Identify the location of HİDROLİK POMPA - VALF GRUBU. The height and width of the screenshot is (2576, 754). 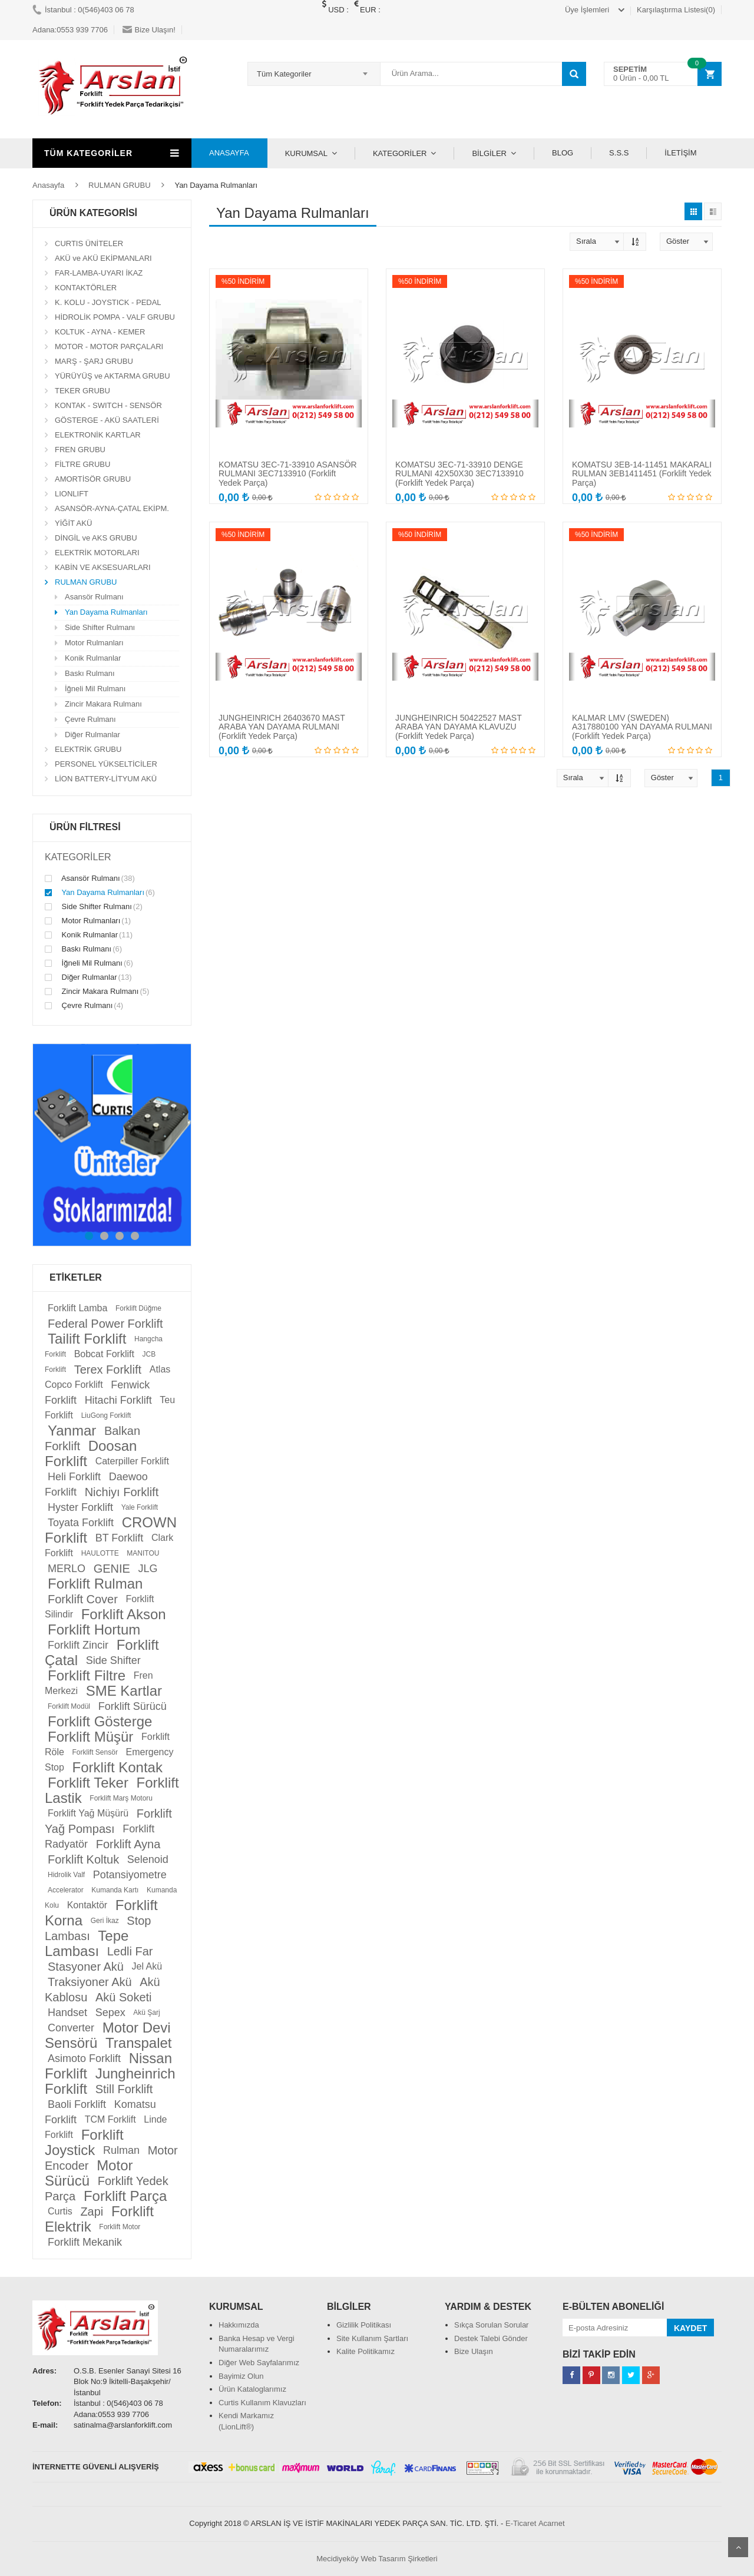
(115, 317).